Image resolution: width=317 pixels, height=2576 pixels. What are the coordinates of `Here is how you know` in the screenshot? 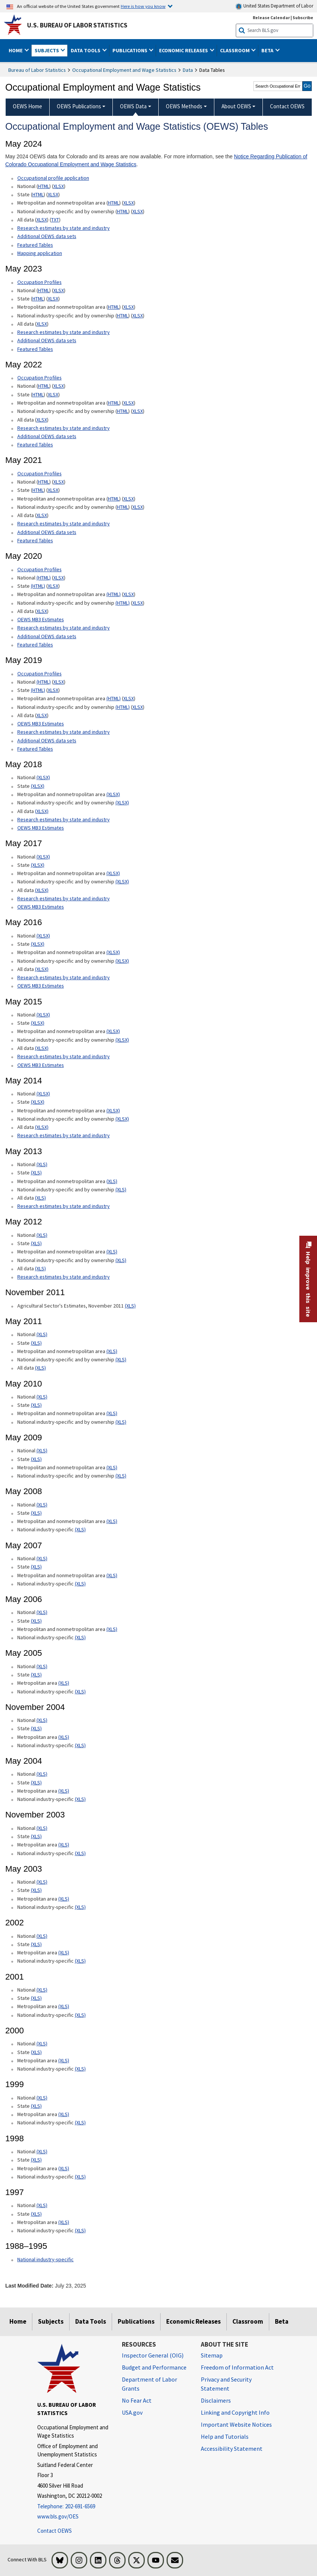 It's located at (143, 6).